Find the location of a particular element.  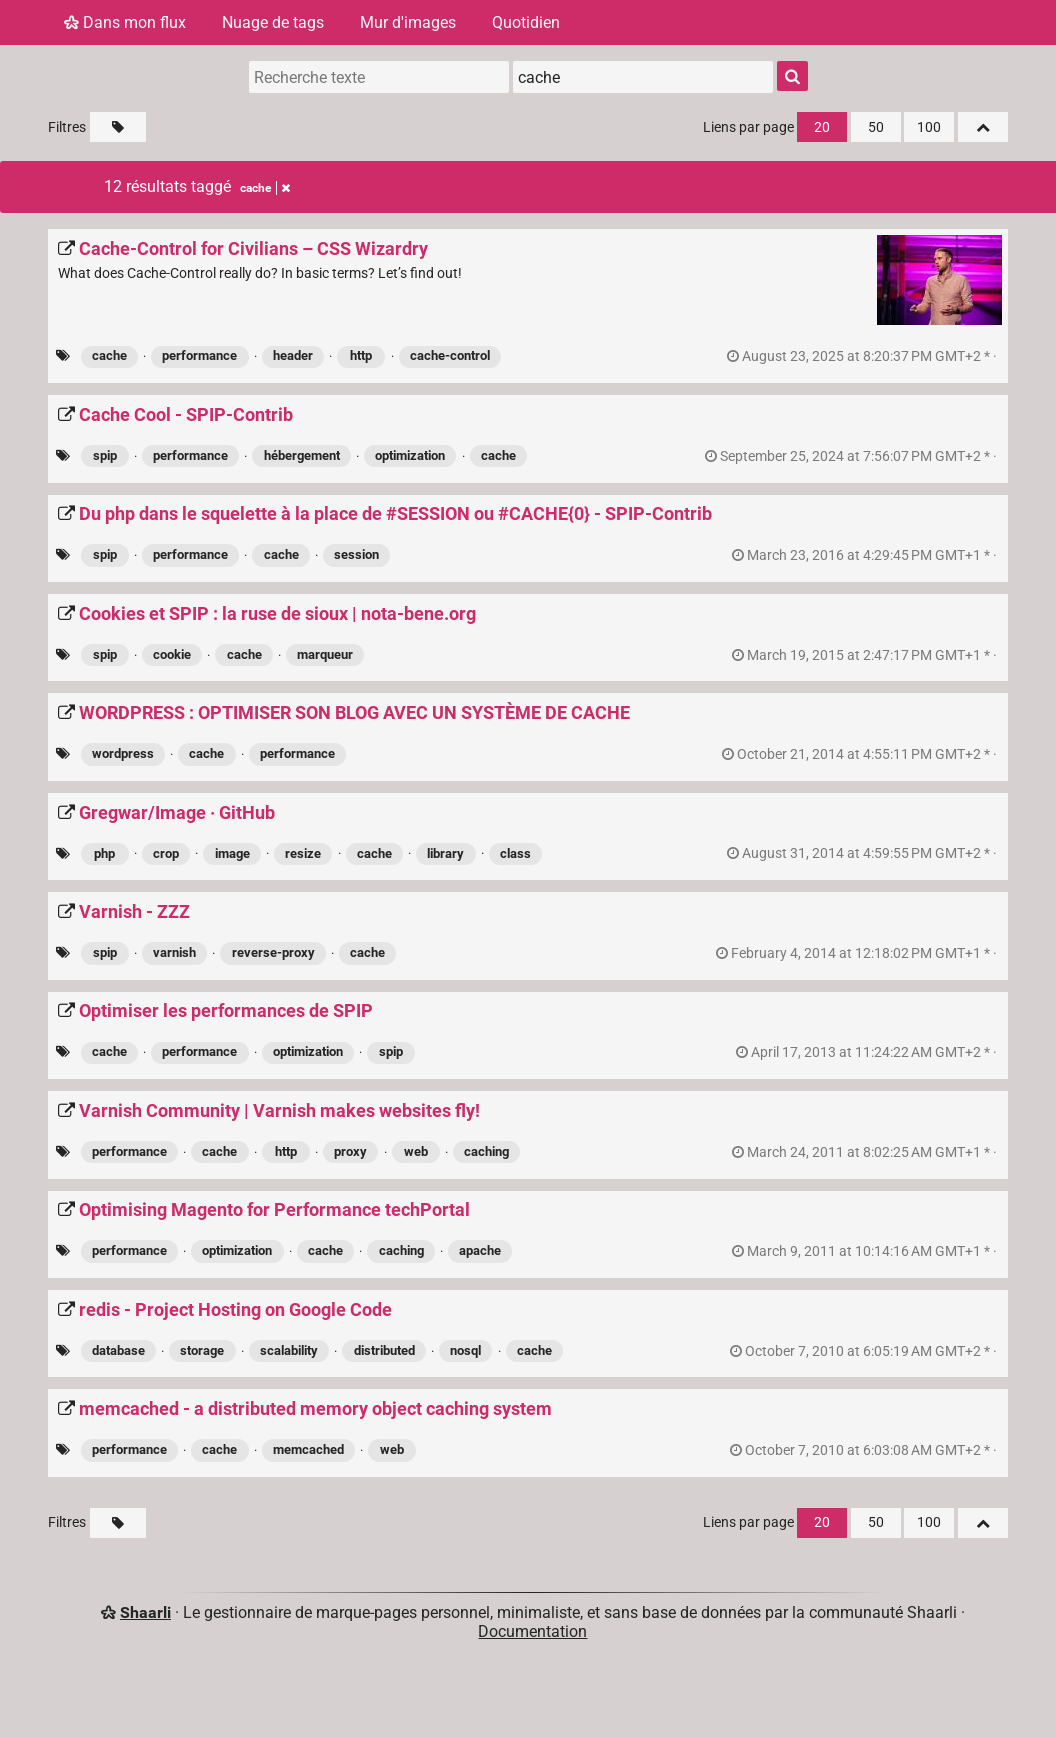

session is located at coordinates (356, 554).